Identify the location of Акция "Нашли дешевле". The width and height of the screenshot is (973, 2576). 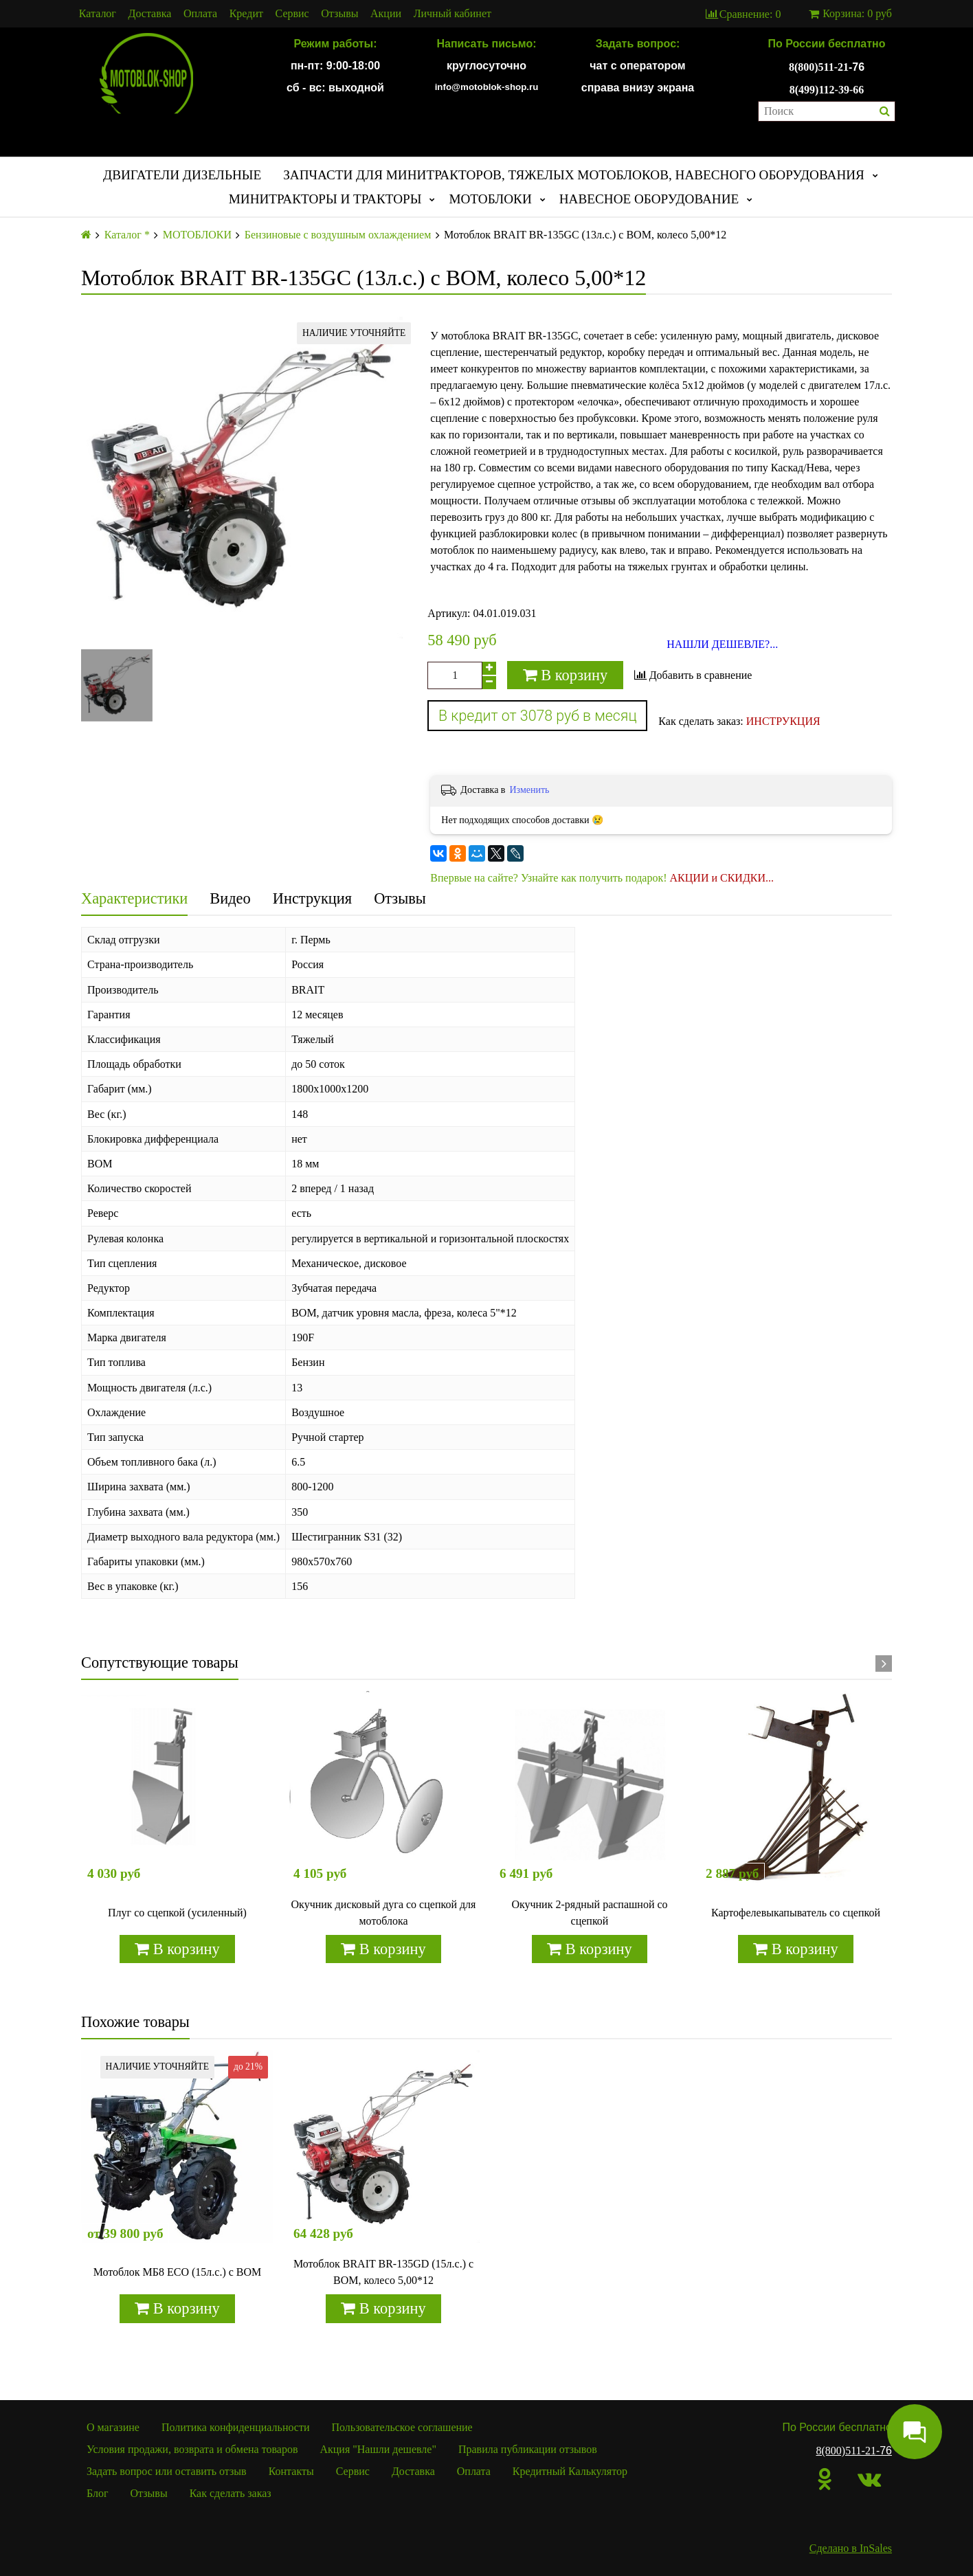
(378, 2449).